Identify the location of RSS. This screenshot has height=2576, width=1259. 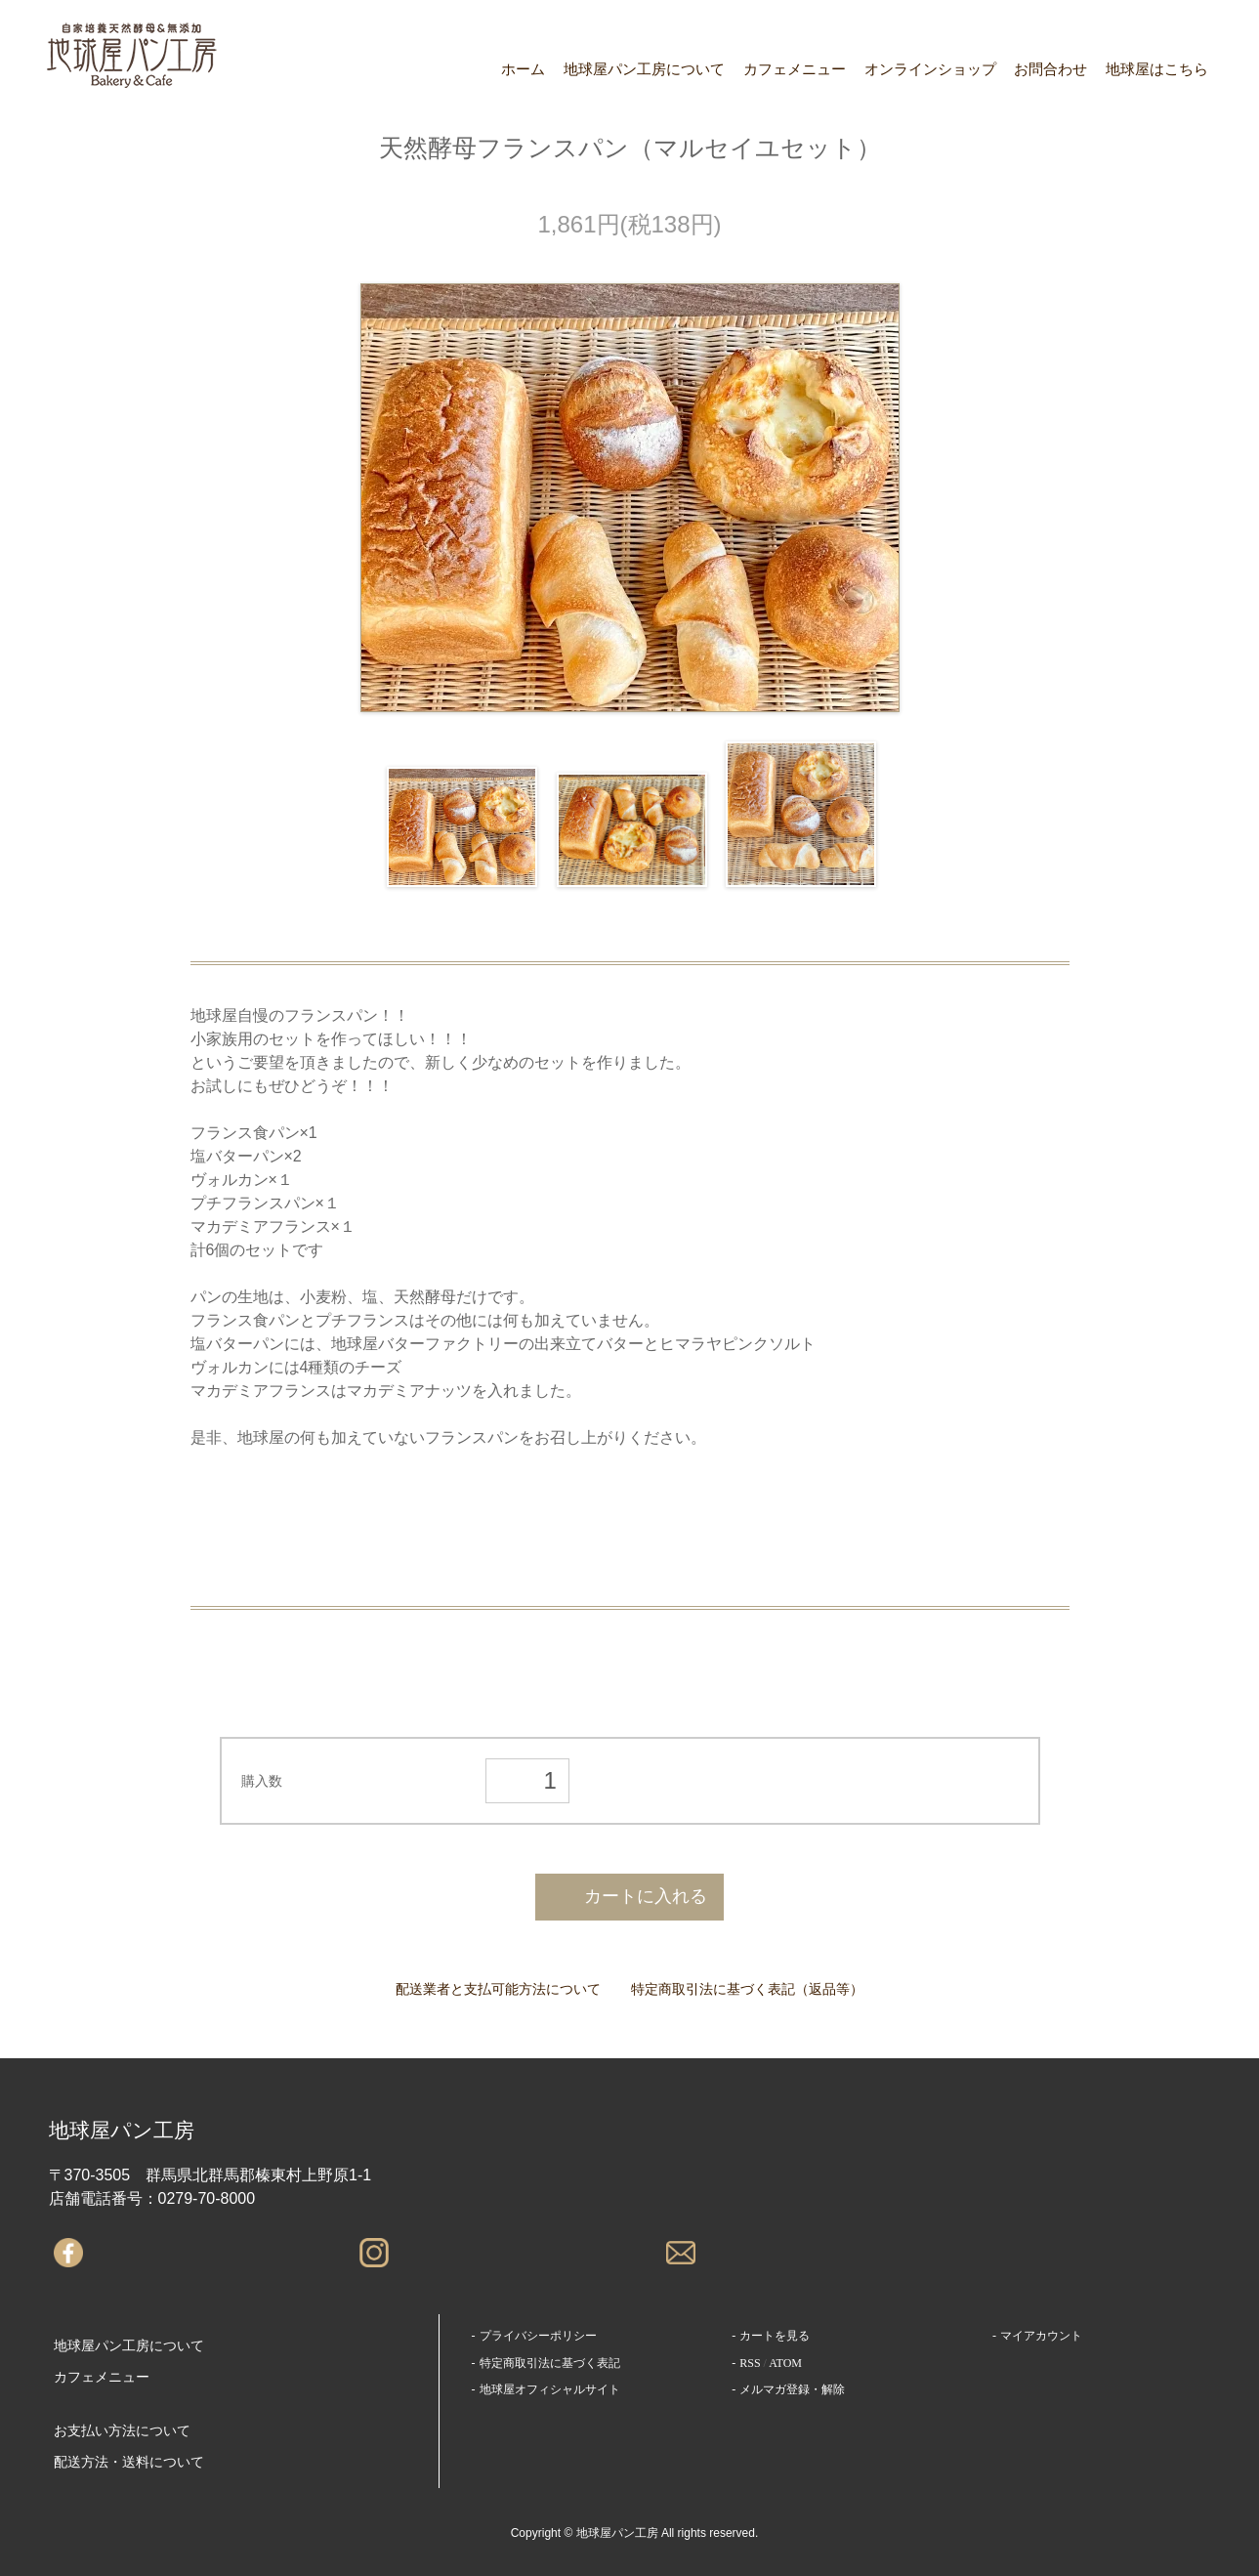
(749, 2363).